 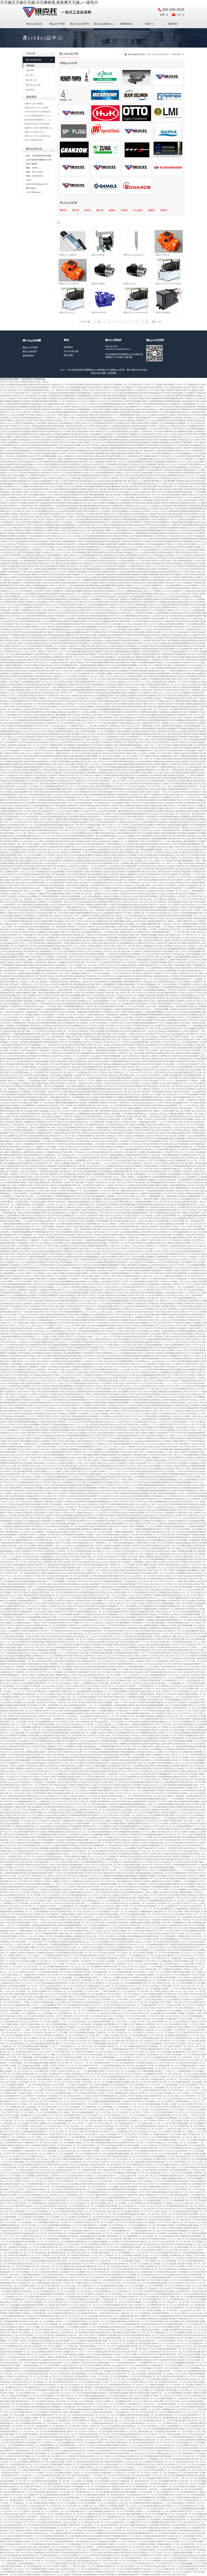 I want to click on 在线亚洲网站,v视界影院最新地址,天天干干干干,一区二区三区高清在线, so click(x=166, y=1518).